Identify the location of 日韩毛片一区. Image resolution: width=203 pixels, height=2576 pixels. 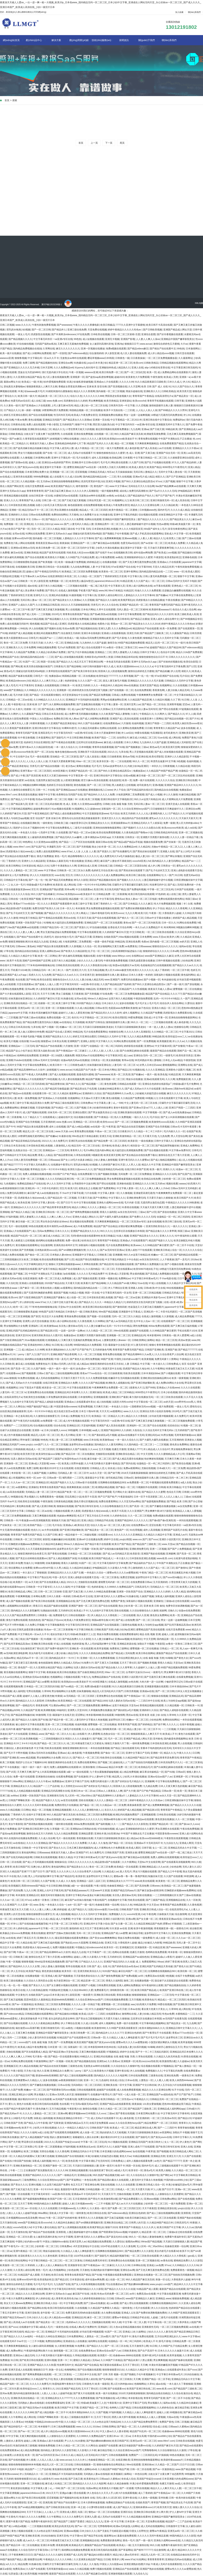
(40, 676).